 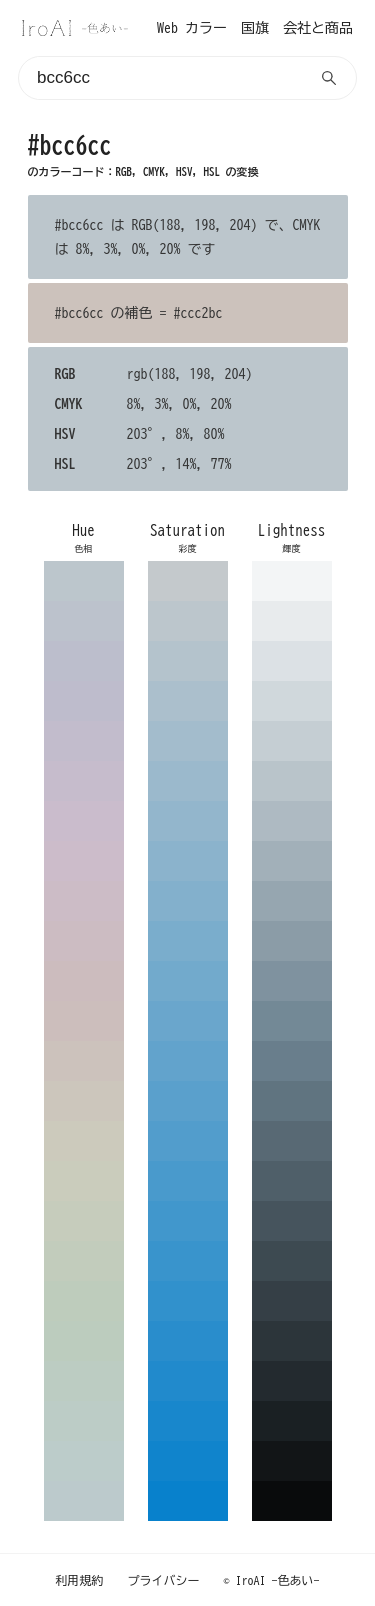 What do you see at coordinates (188, 941) in the screenshot?
I see `7aadcc` at bounding box center [188, 941].